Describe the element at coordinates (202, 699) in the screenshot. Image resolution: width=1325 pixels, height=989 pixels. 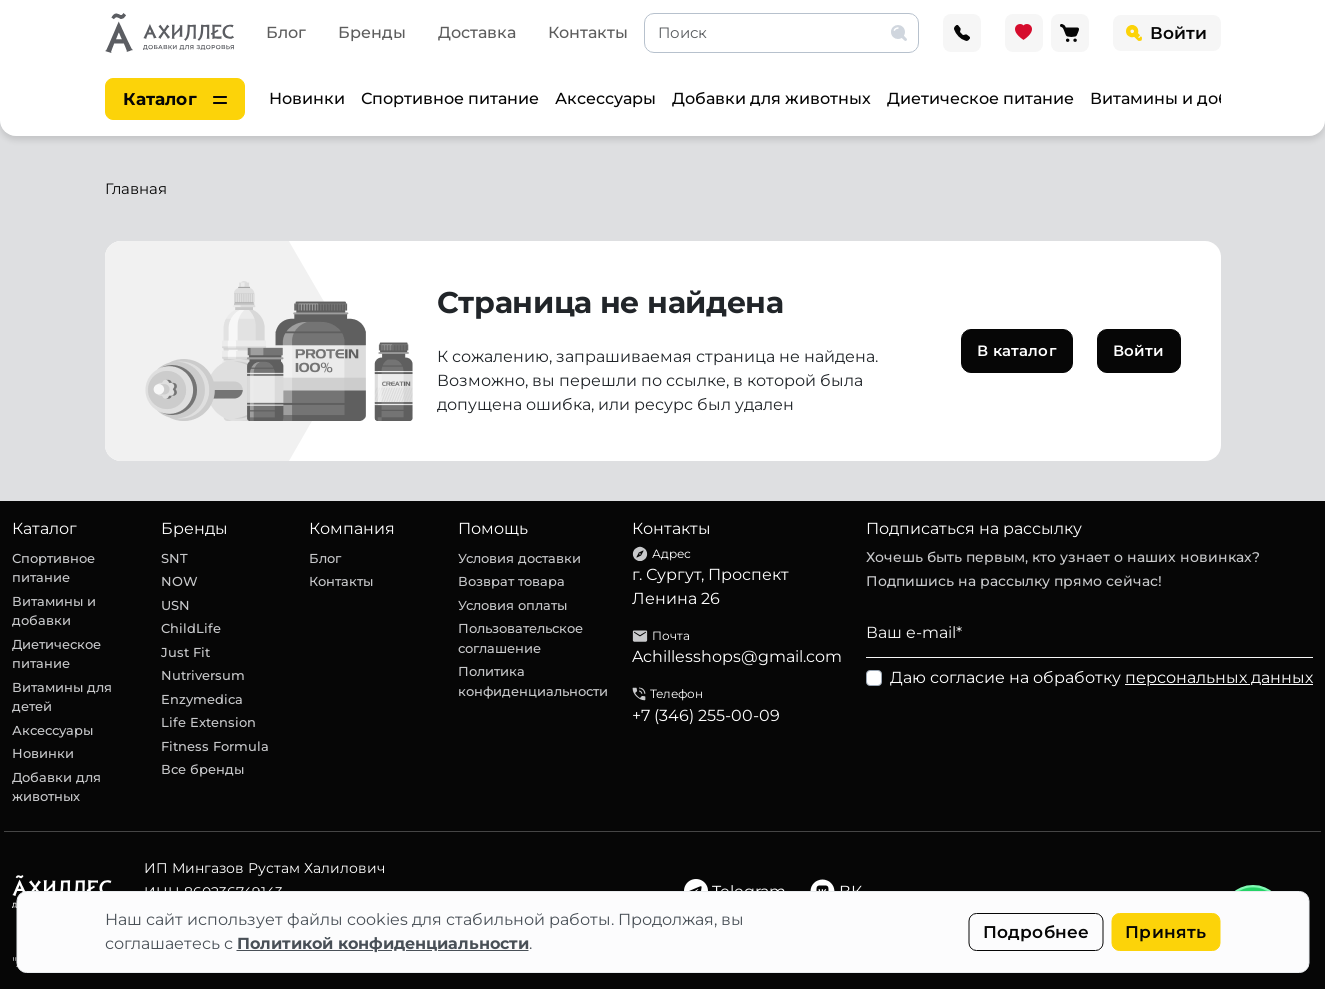
I see `Enzymedica` at that location.